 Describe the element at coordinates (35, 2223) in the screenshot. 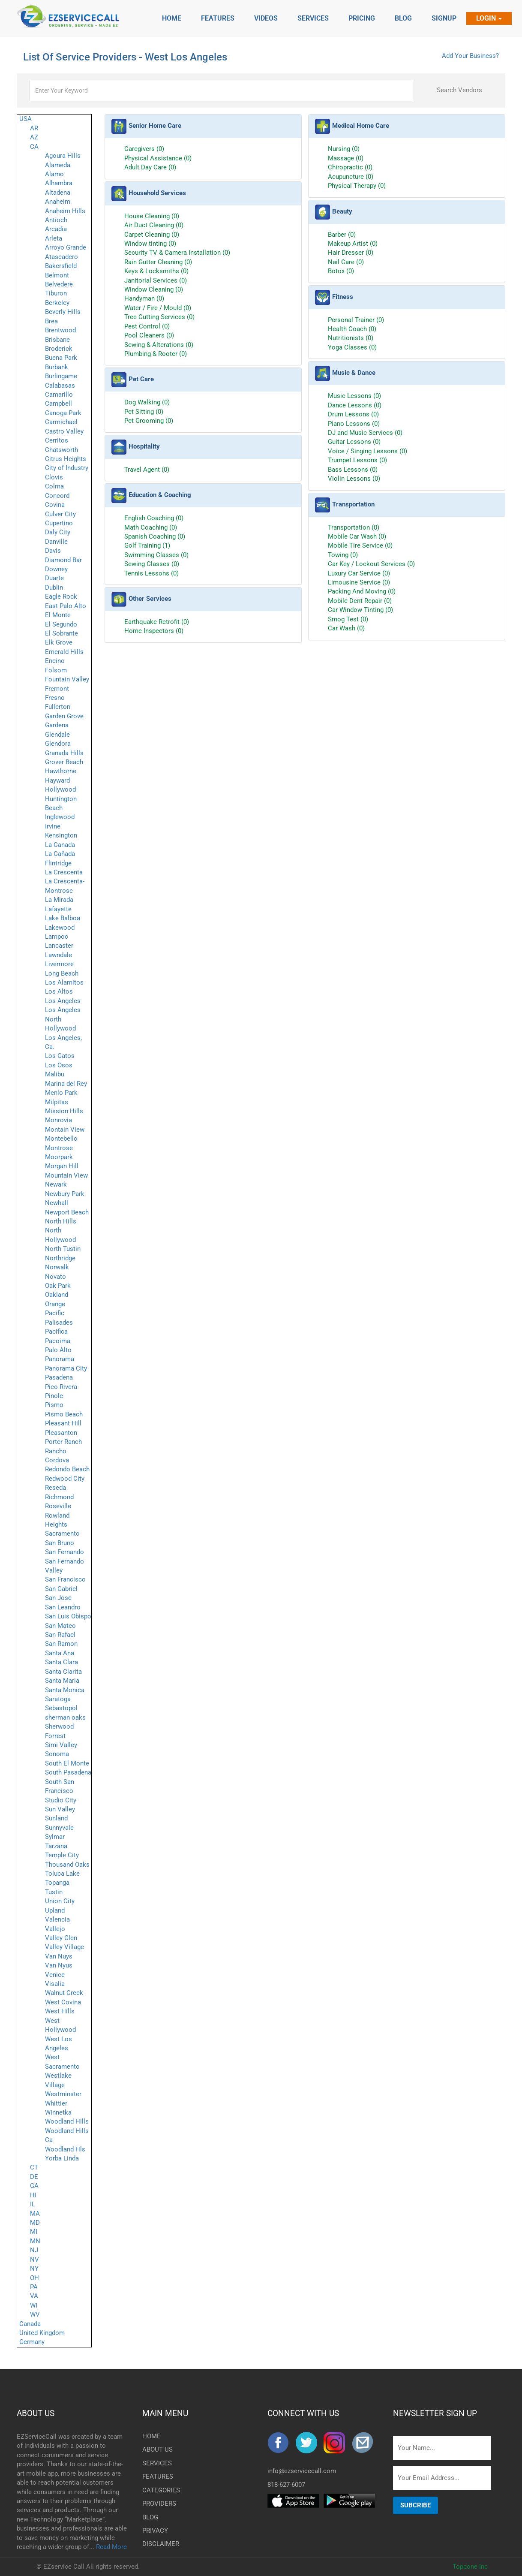

I see `MD` at that location.